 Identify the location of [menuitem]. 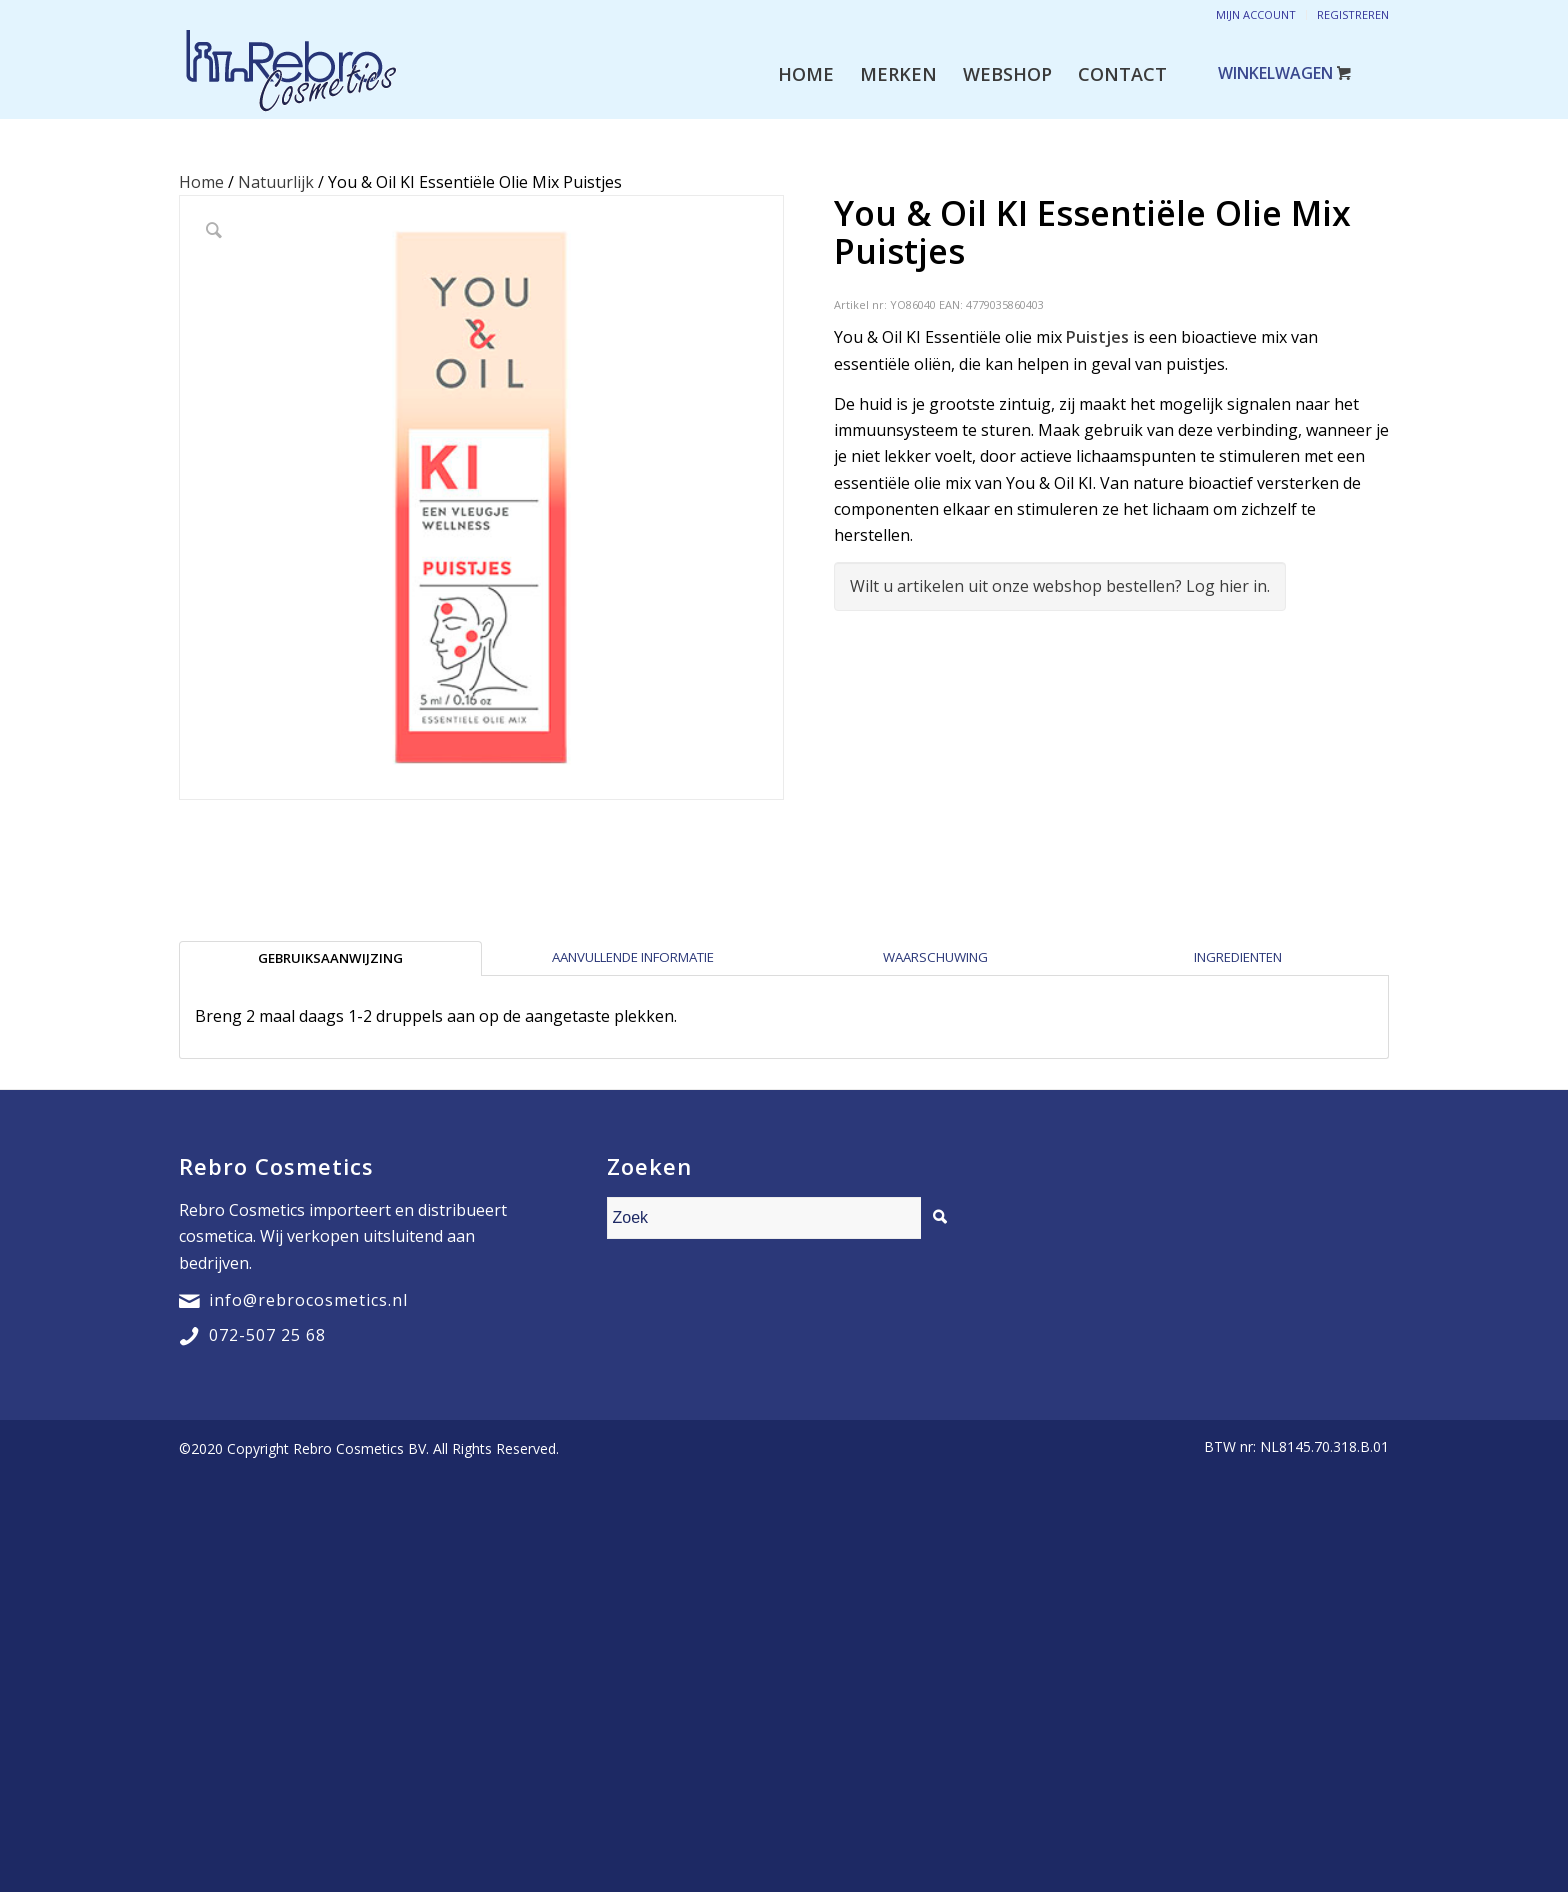
(806, 74).